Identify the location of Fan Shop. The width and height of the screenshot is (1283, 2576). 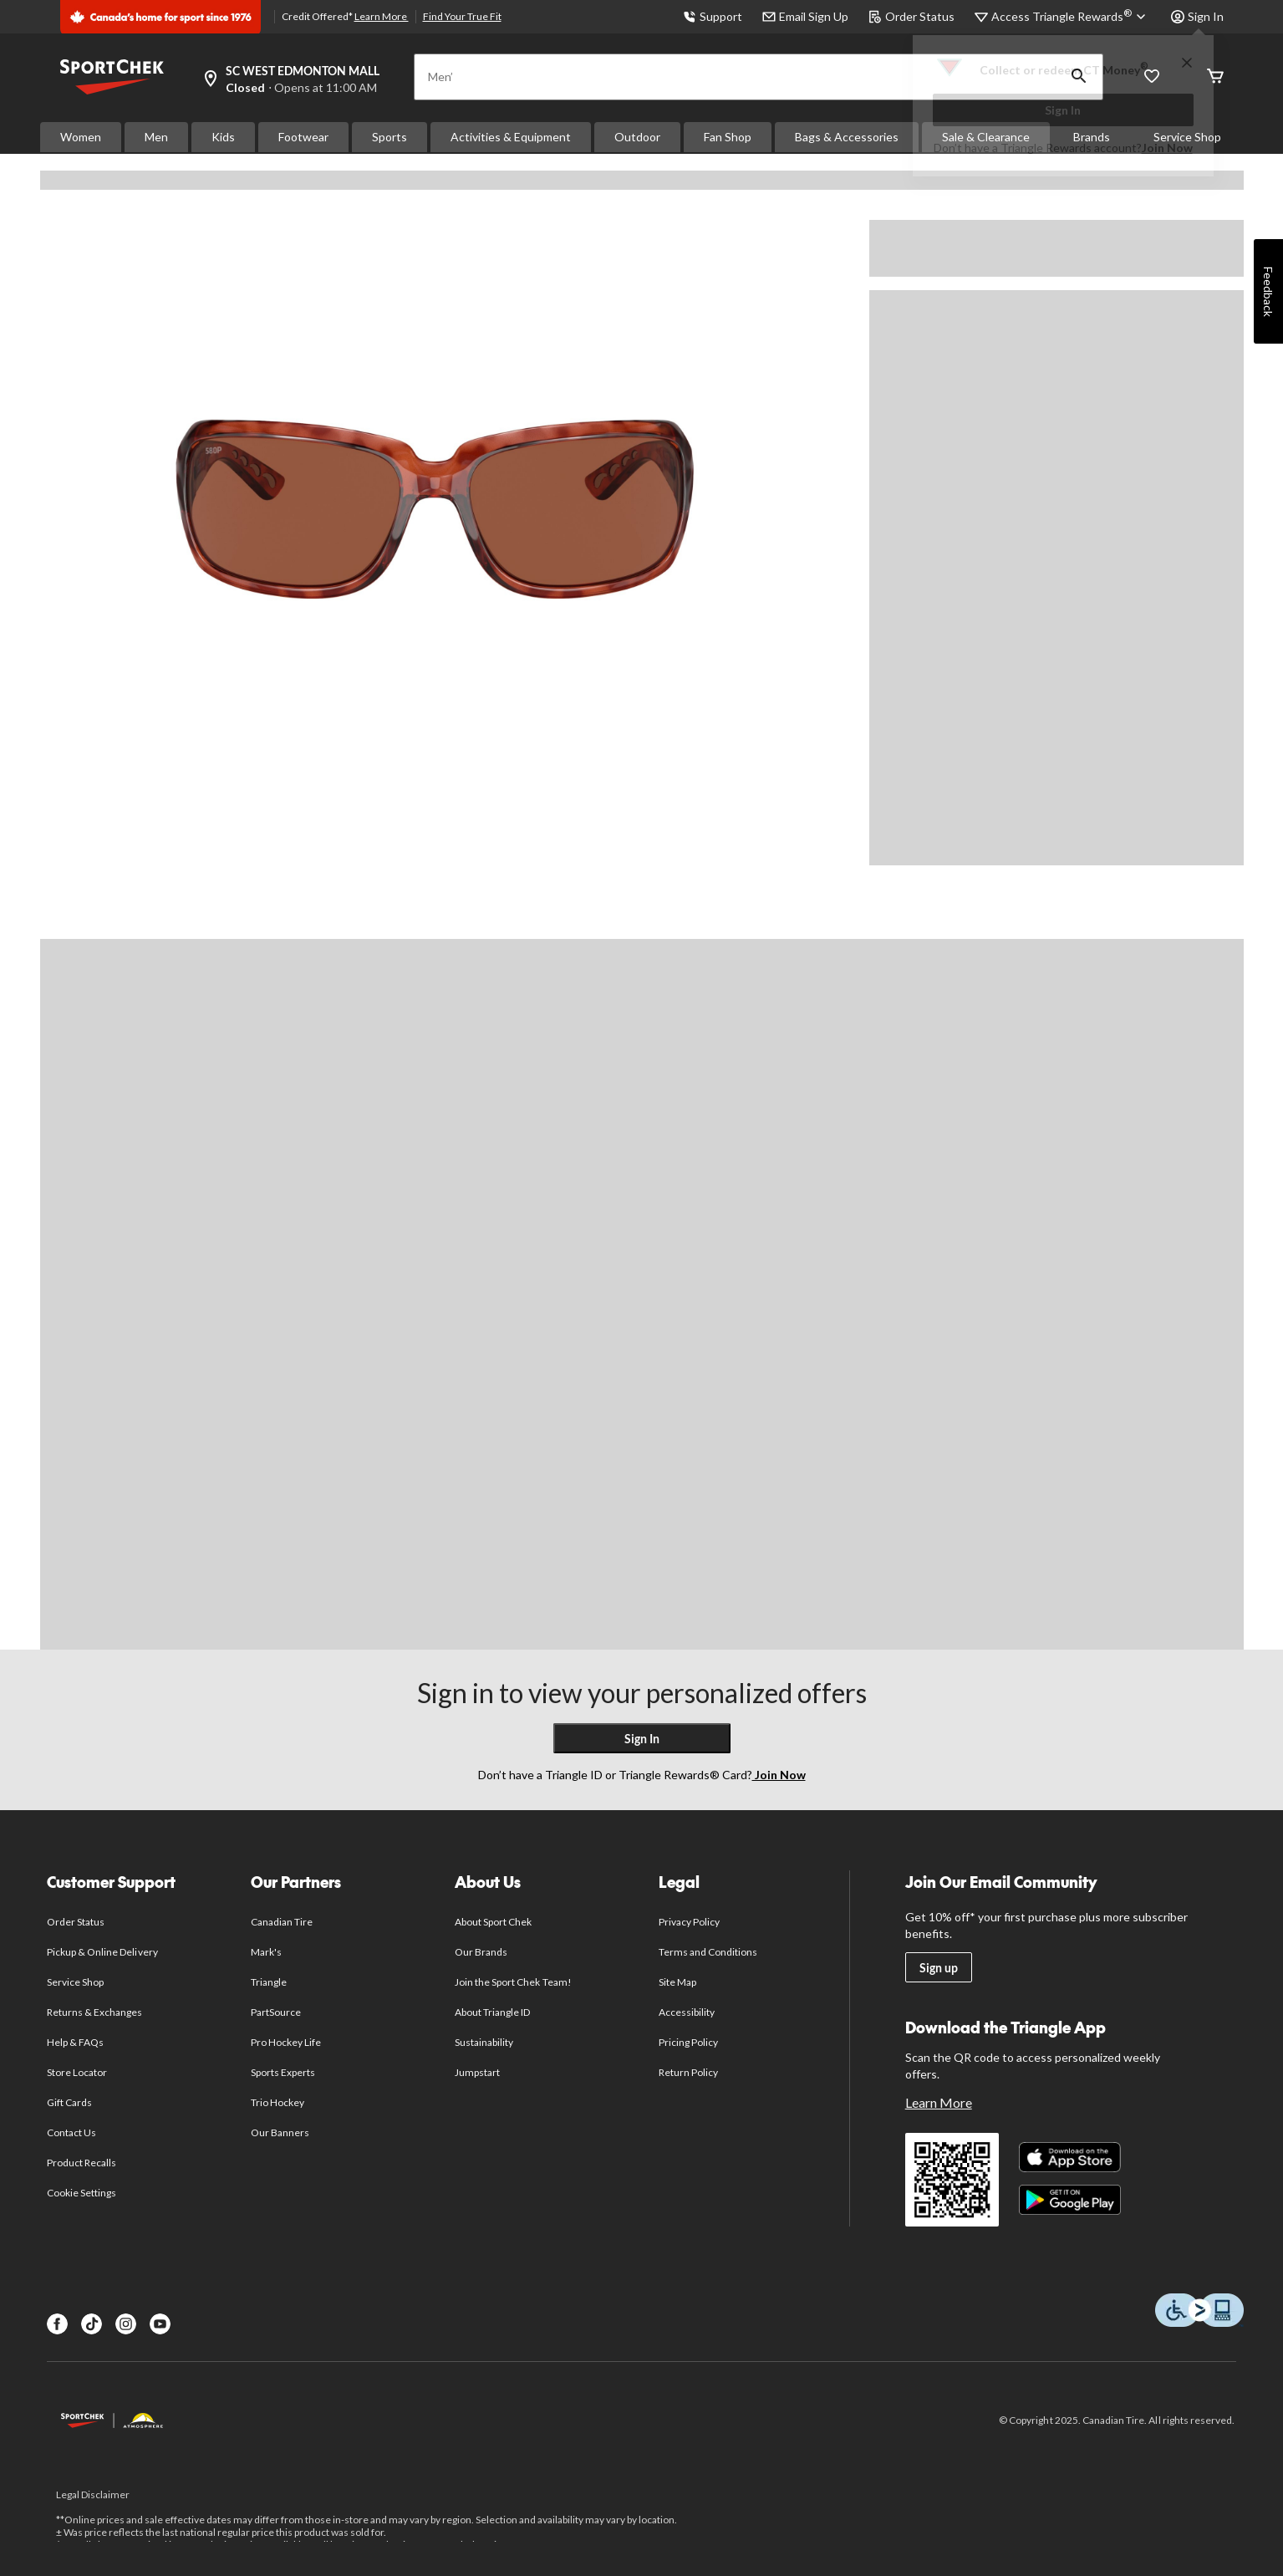
(727, 137).